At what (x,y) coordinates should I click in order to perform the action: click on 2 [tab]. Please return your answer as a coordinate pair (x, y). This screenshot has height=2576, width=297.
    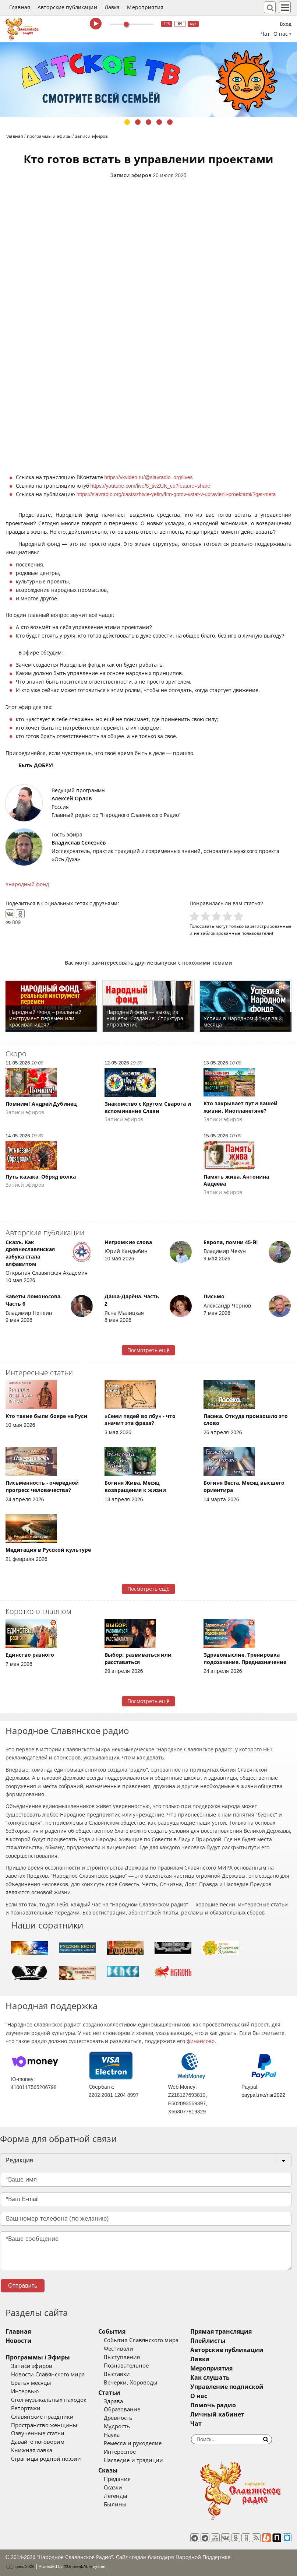
    Looking at the image, I should click on (138, 122).